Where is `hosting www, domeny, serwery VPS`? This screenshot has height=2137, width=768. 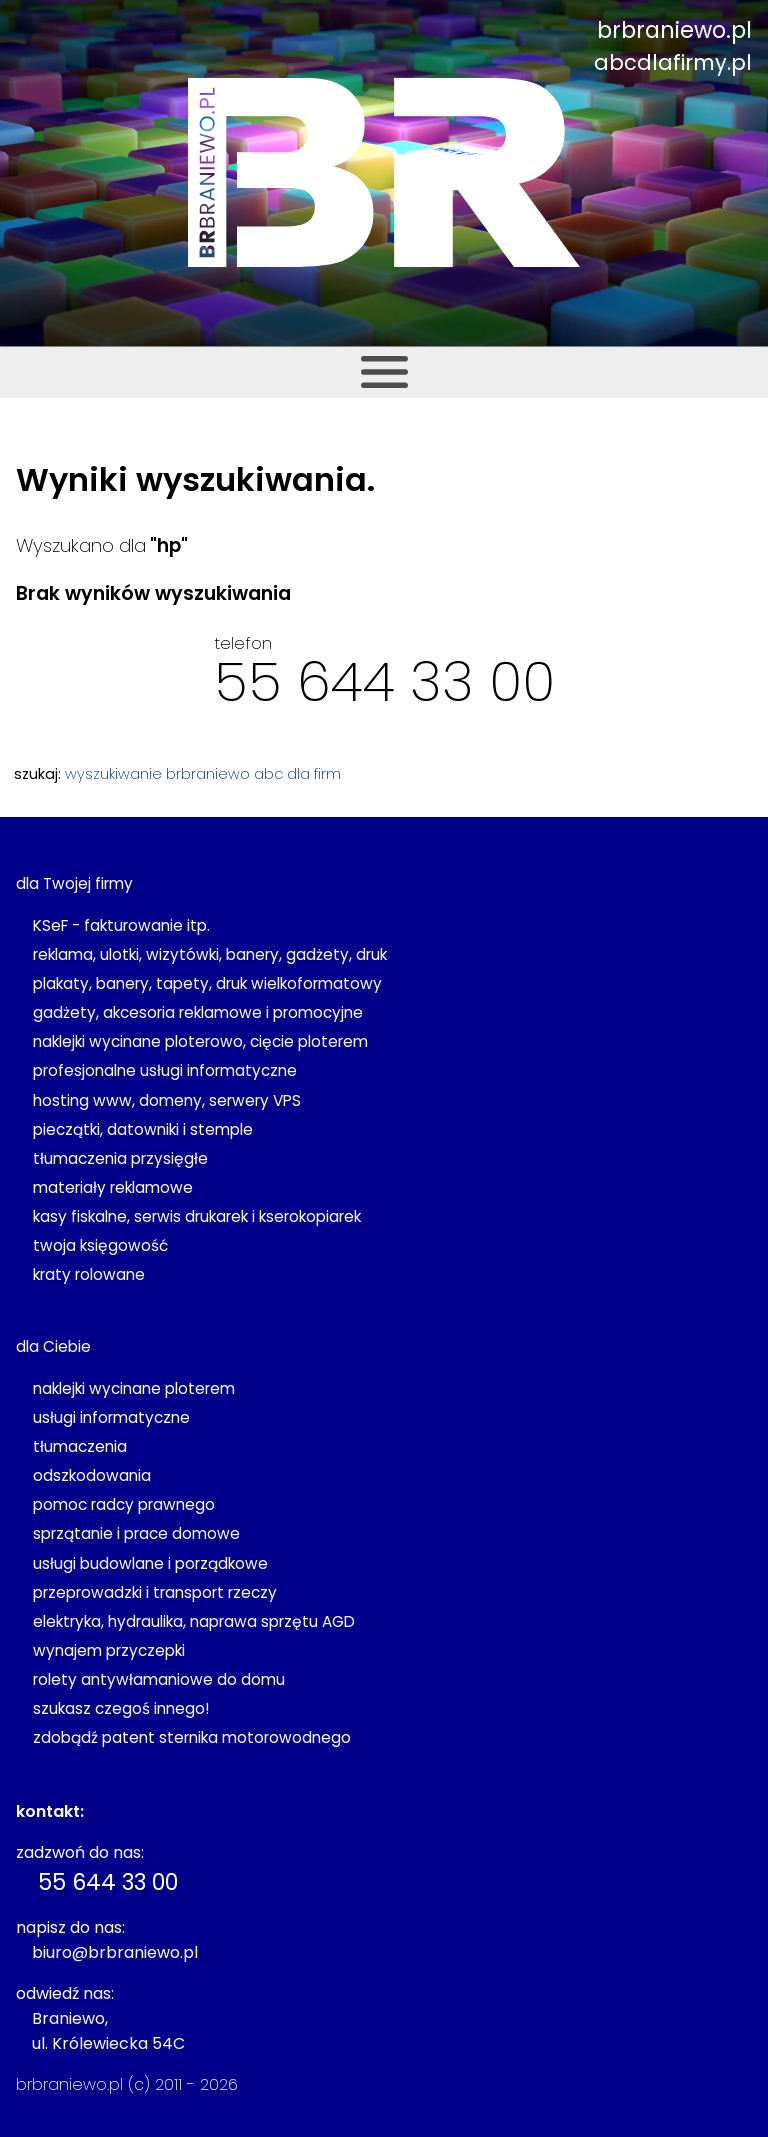 hosting www, domeny, serwery VPS is located at coordinates (167, 1100).